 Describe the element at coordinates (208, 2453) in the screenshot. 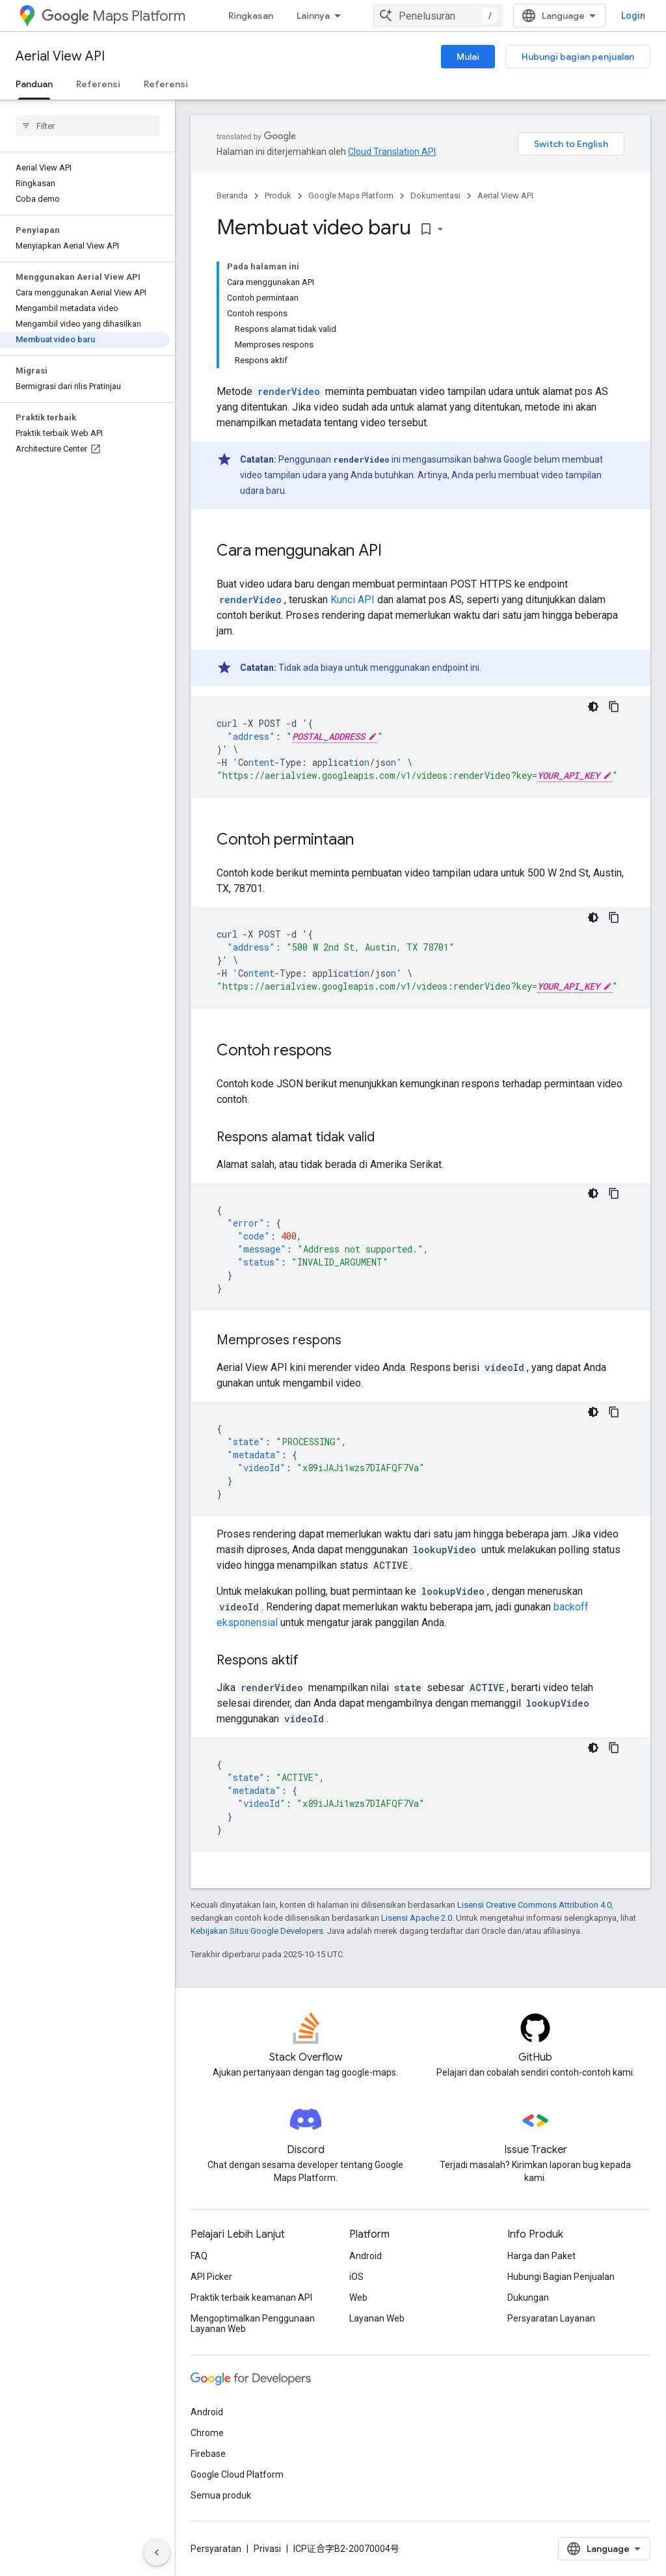

I see `Firebase` at that location.